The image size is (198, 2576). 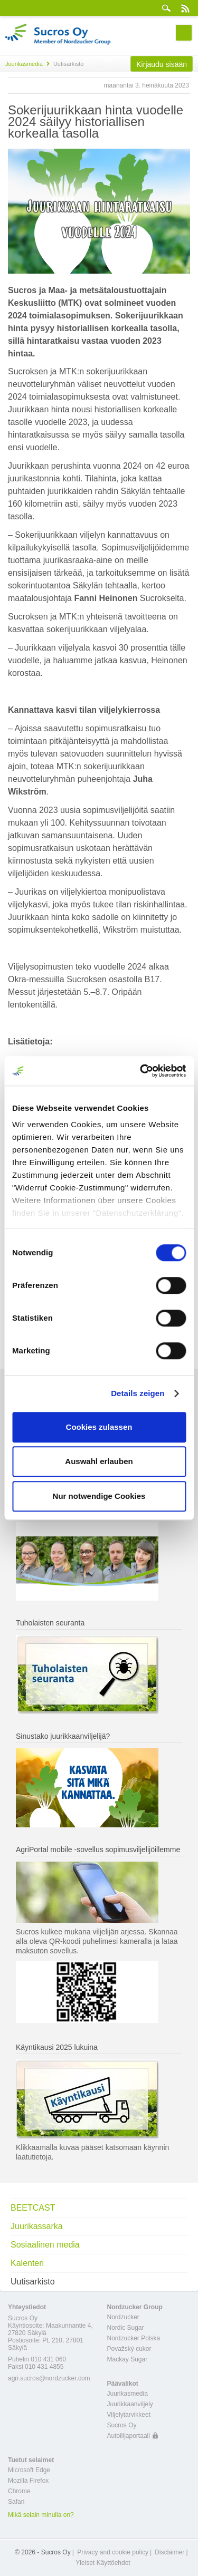 I want to click on Sosiaalinen media, so click(x=45, y=2244).